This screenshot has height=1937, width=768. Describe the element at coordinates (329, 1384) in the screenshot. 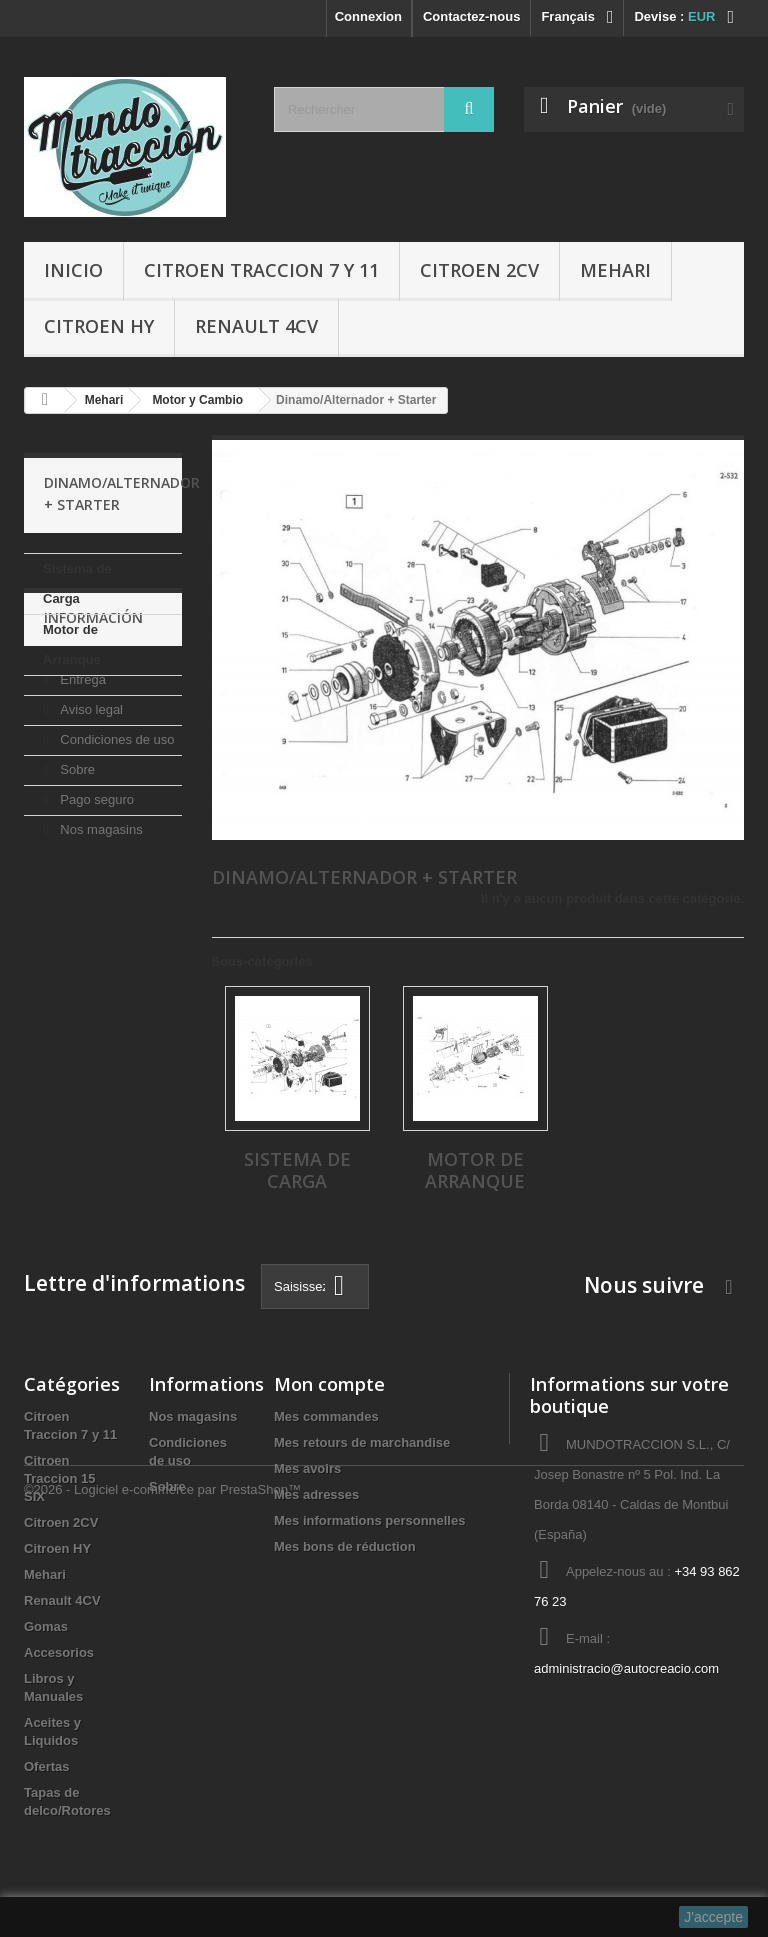

I see `Mon compte` at that location.